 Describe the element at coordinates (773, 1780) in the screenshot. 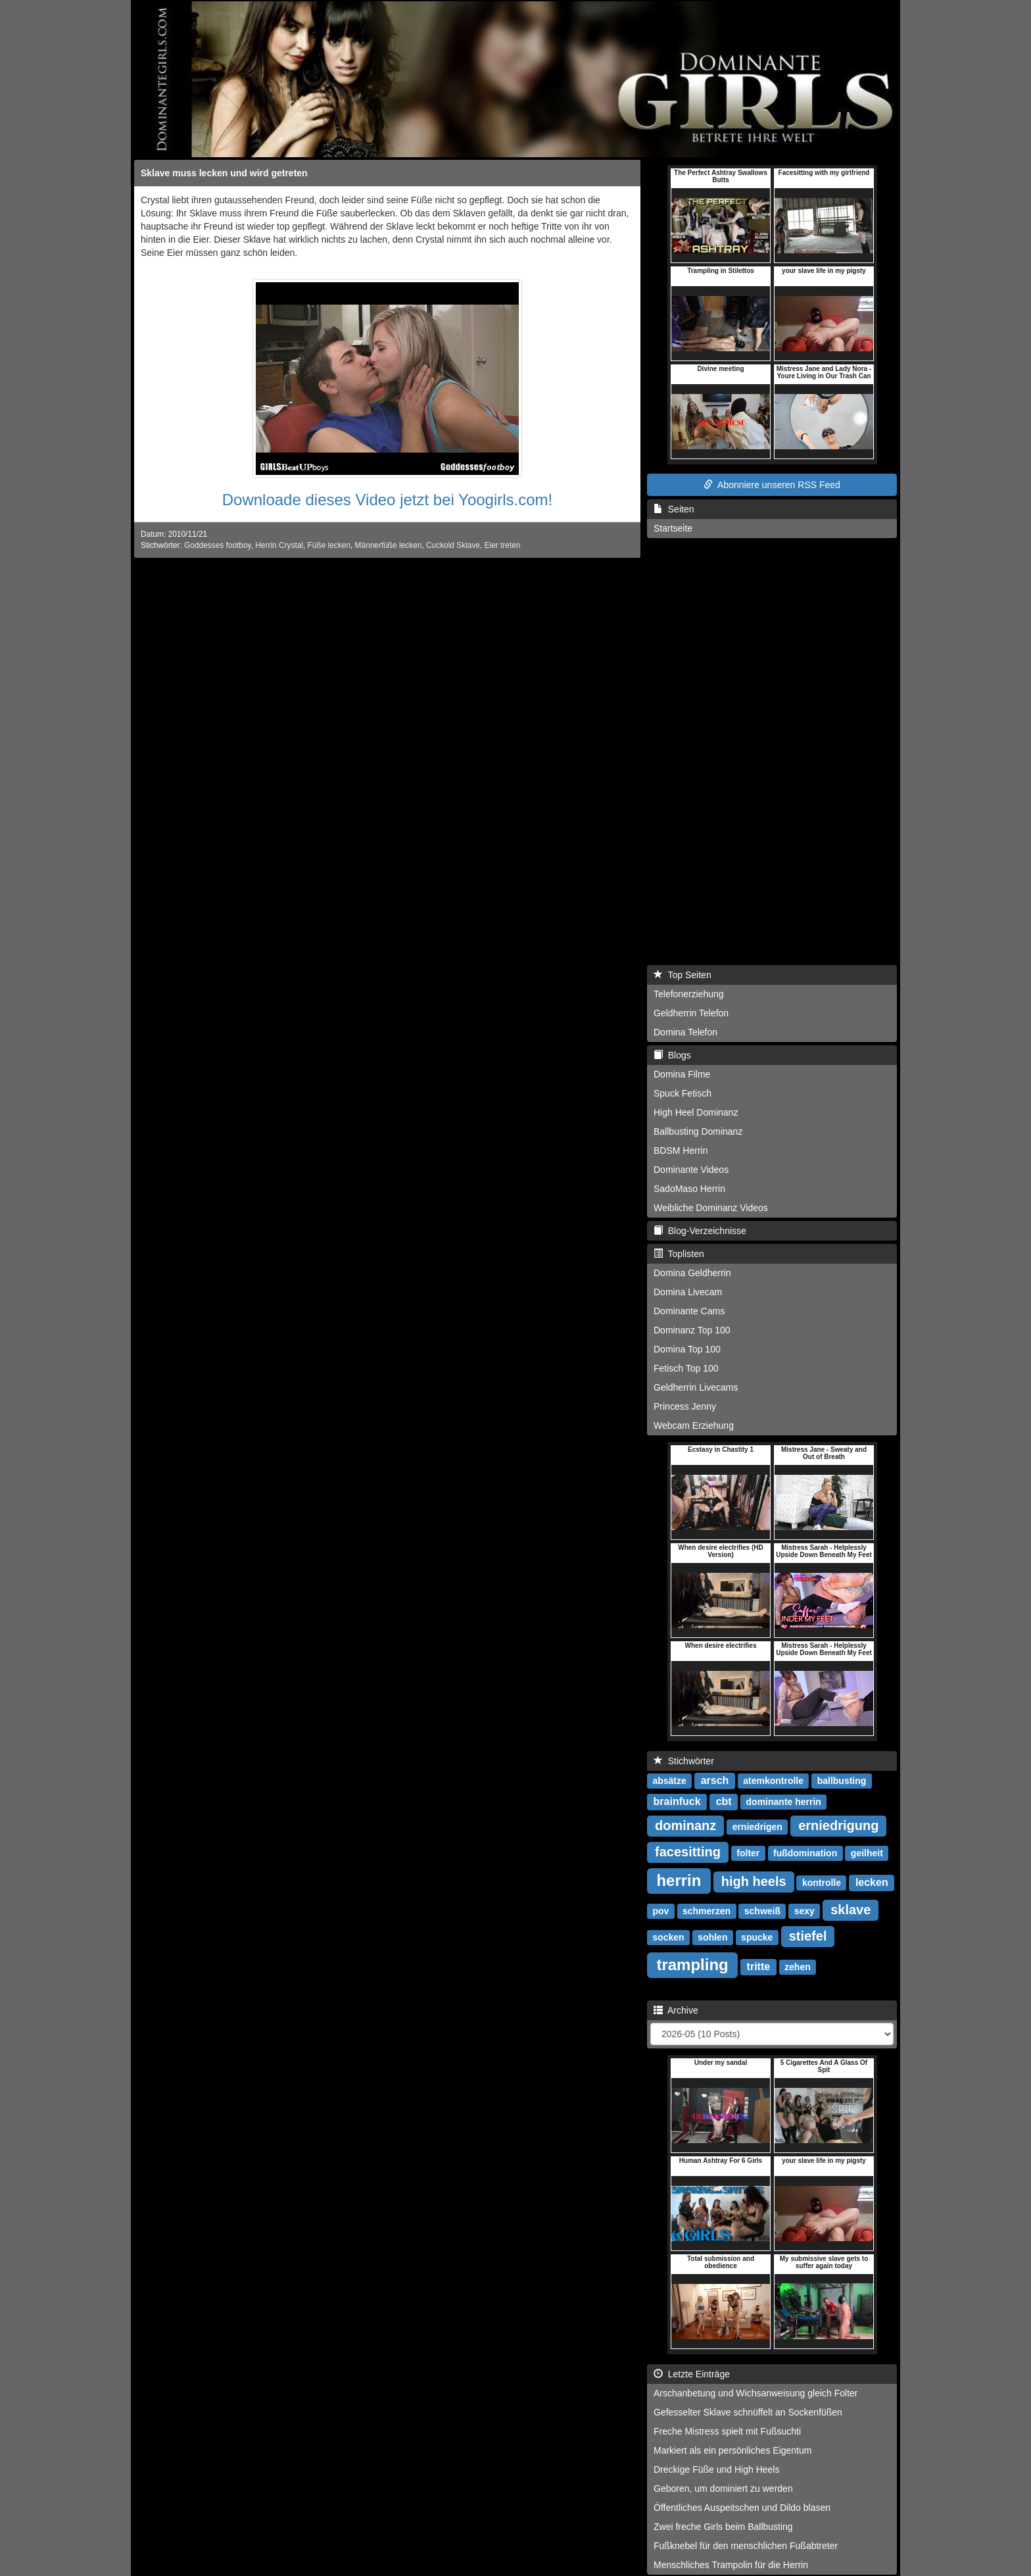

I see `atemkontrolle` at that location.